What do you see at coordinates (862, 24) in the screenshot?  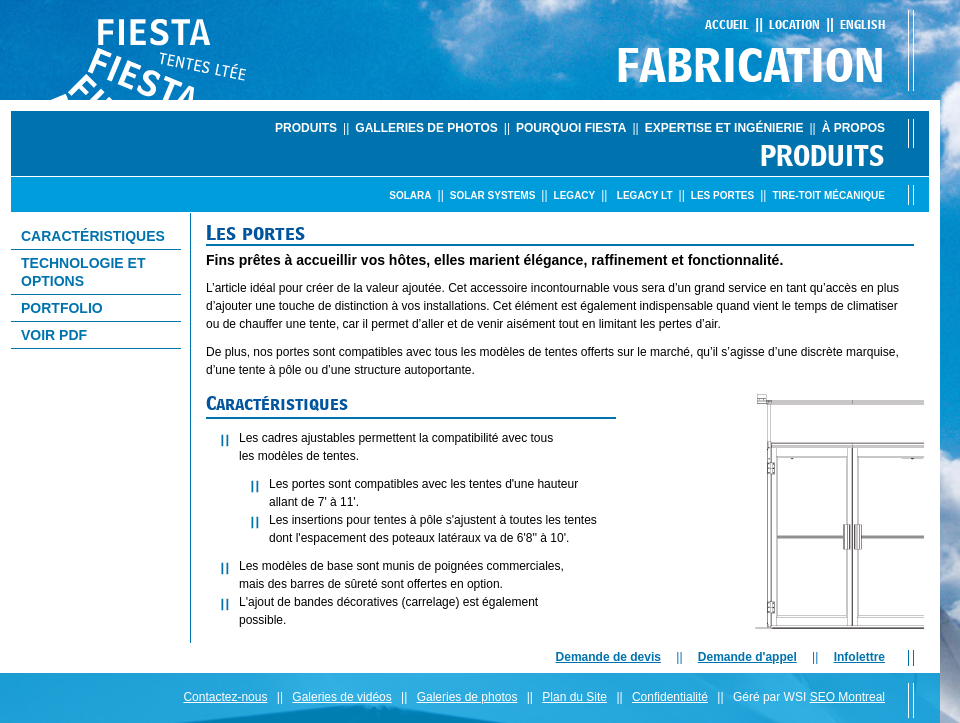 I see `English` at bounding box center [862, 24].